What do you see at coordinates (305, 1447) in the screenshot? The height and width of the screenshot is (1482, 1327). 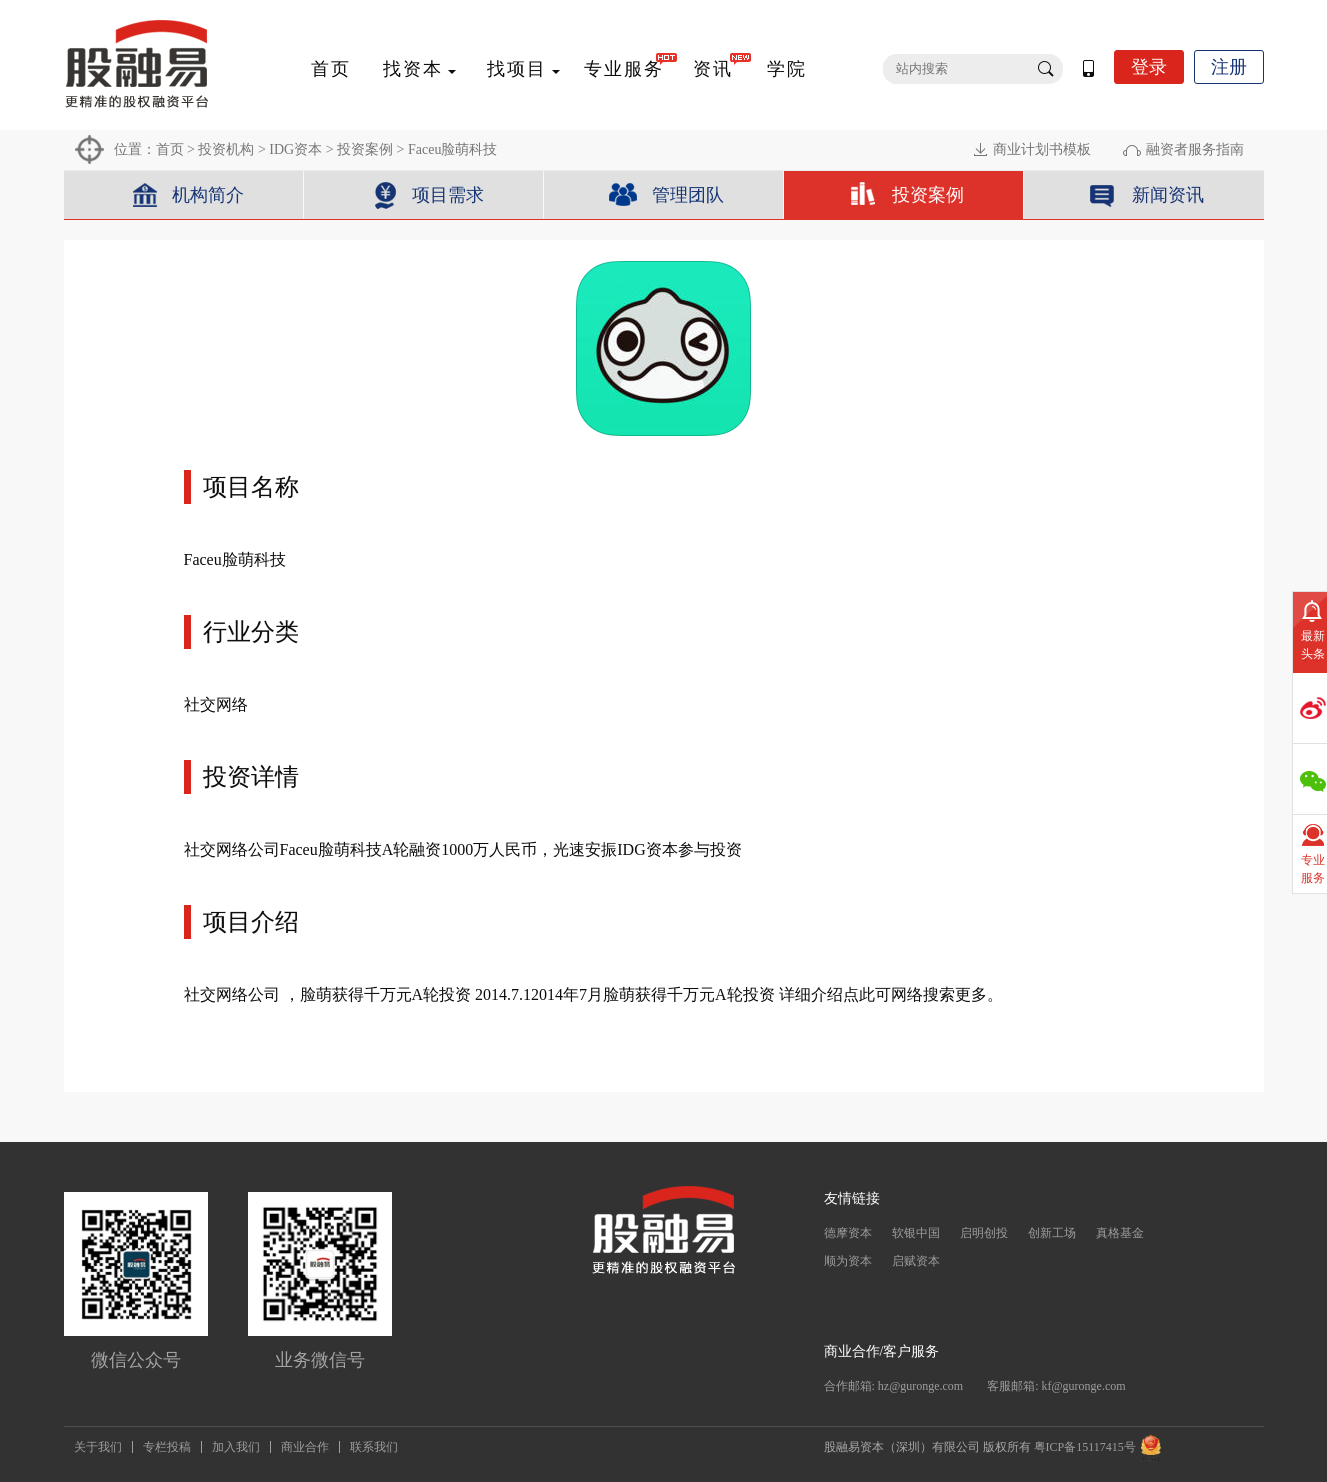 I see `商业合作` at bounding box center [305, 1447].